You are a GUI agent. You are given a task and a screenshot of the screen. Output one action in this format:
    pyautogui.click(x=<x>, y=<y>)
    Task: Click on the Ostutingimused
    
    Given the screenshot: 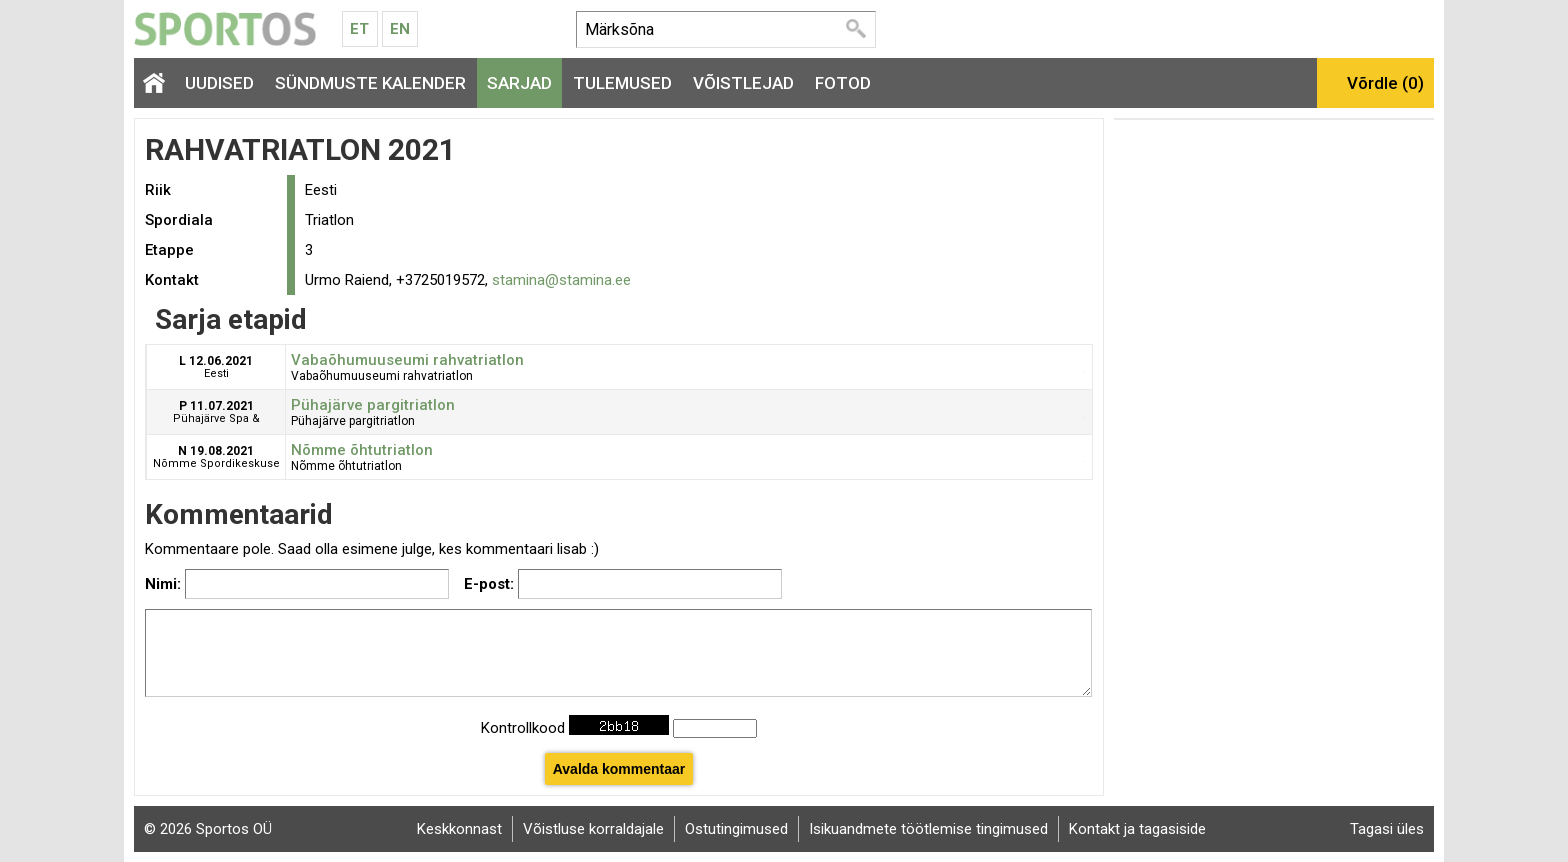 What is the action you would take?
    pyautogui.click(x=736, y=829)
    